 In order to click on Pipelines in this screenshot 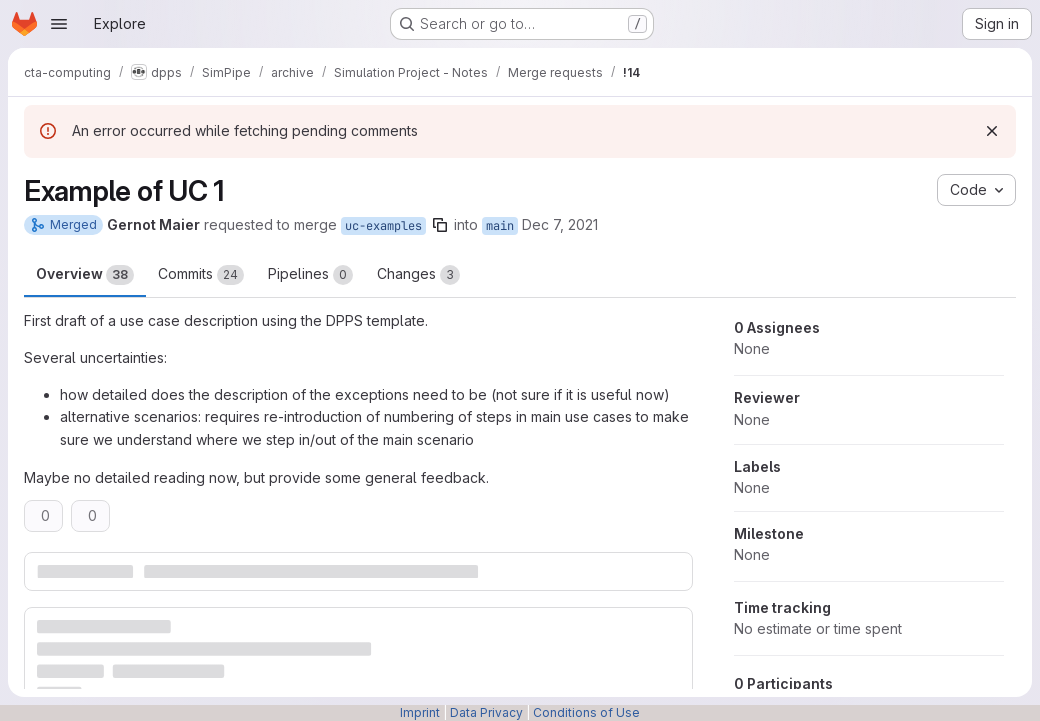, I will do `click(310, 275)`.